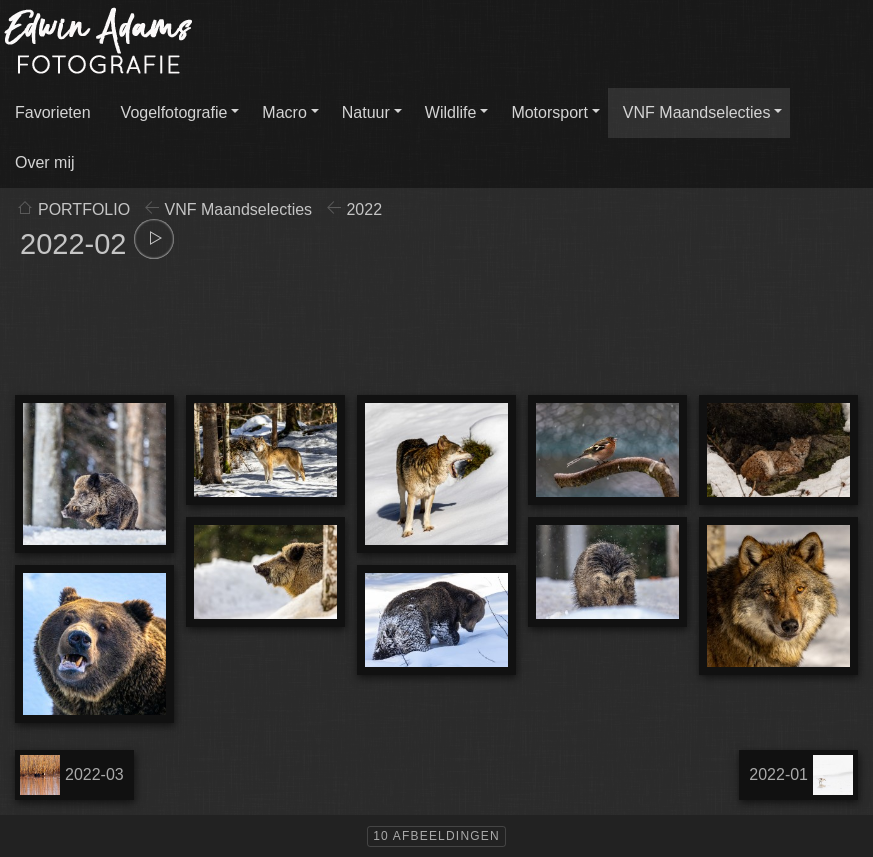 The image size is (873, 857). Describe the element at coordinates (366, 112) in the screenshot. I see `Natuur` at that location.